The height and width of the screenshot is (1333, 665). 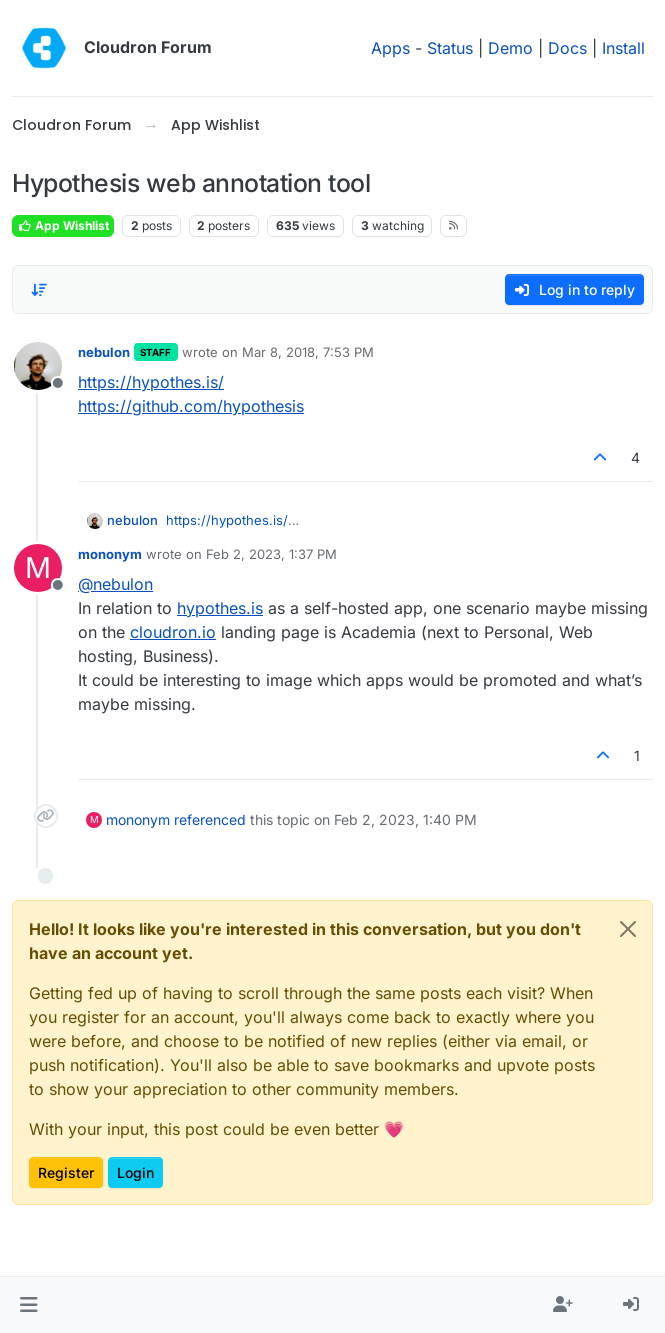 What do you see at coordinates (271, 554) in the screenshot?
I see `Feb 2, 2023, 1:37 PM` at bounding box center [271, 554].